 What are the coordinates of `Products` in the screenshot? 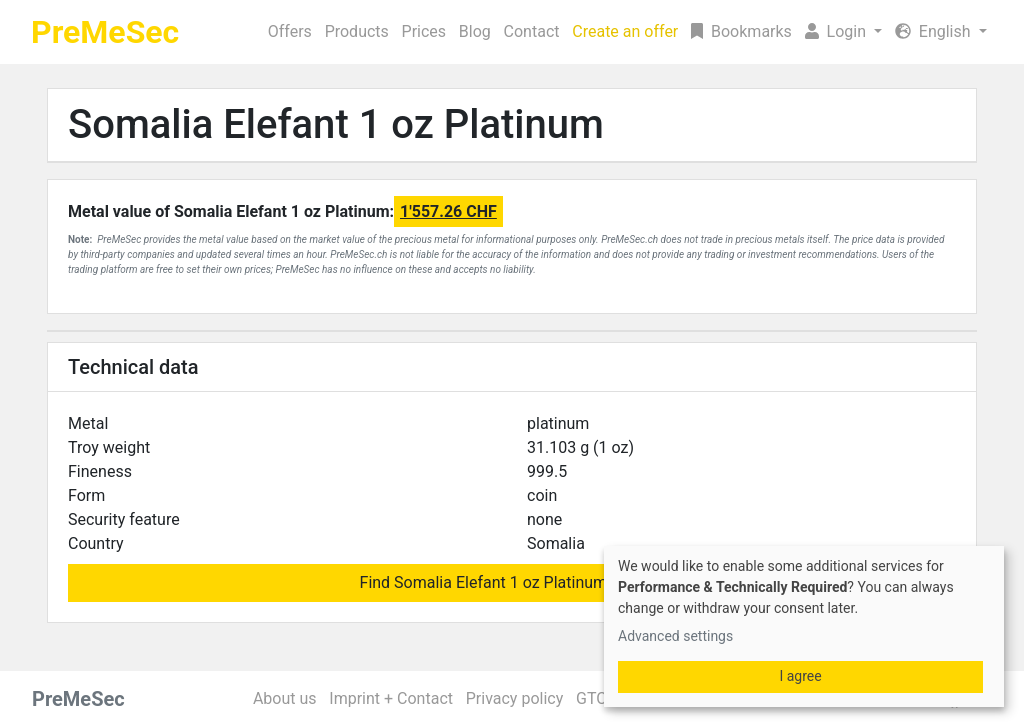 It's located at (357, 31).